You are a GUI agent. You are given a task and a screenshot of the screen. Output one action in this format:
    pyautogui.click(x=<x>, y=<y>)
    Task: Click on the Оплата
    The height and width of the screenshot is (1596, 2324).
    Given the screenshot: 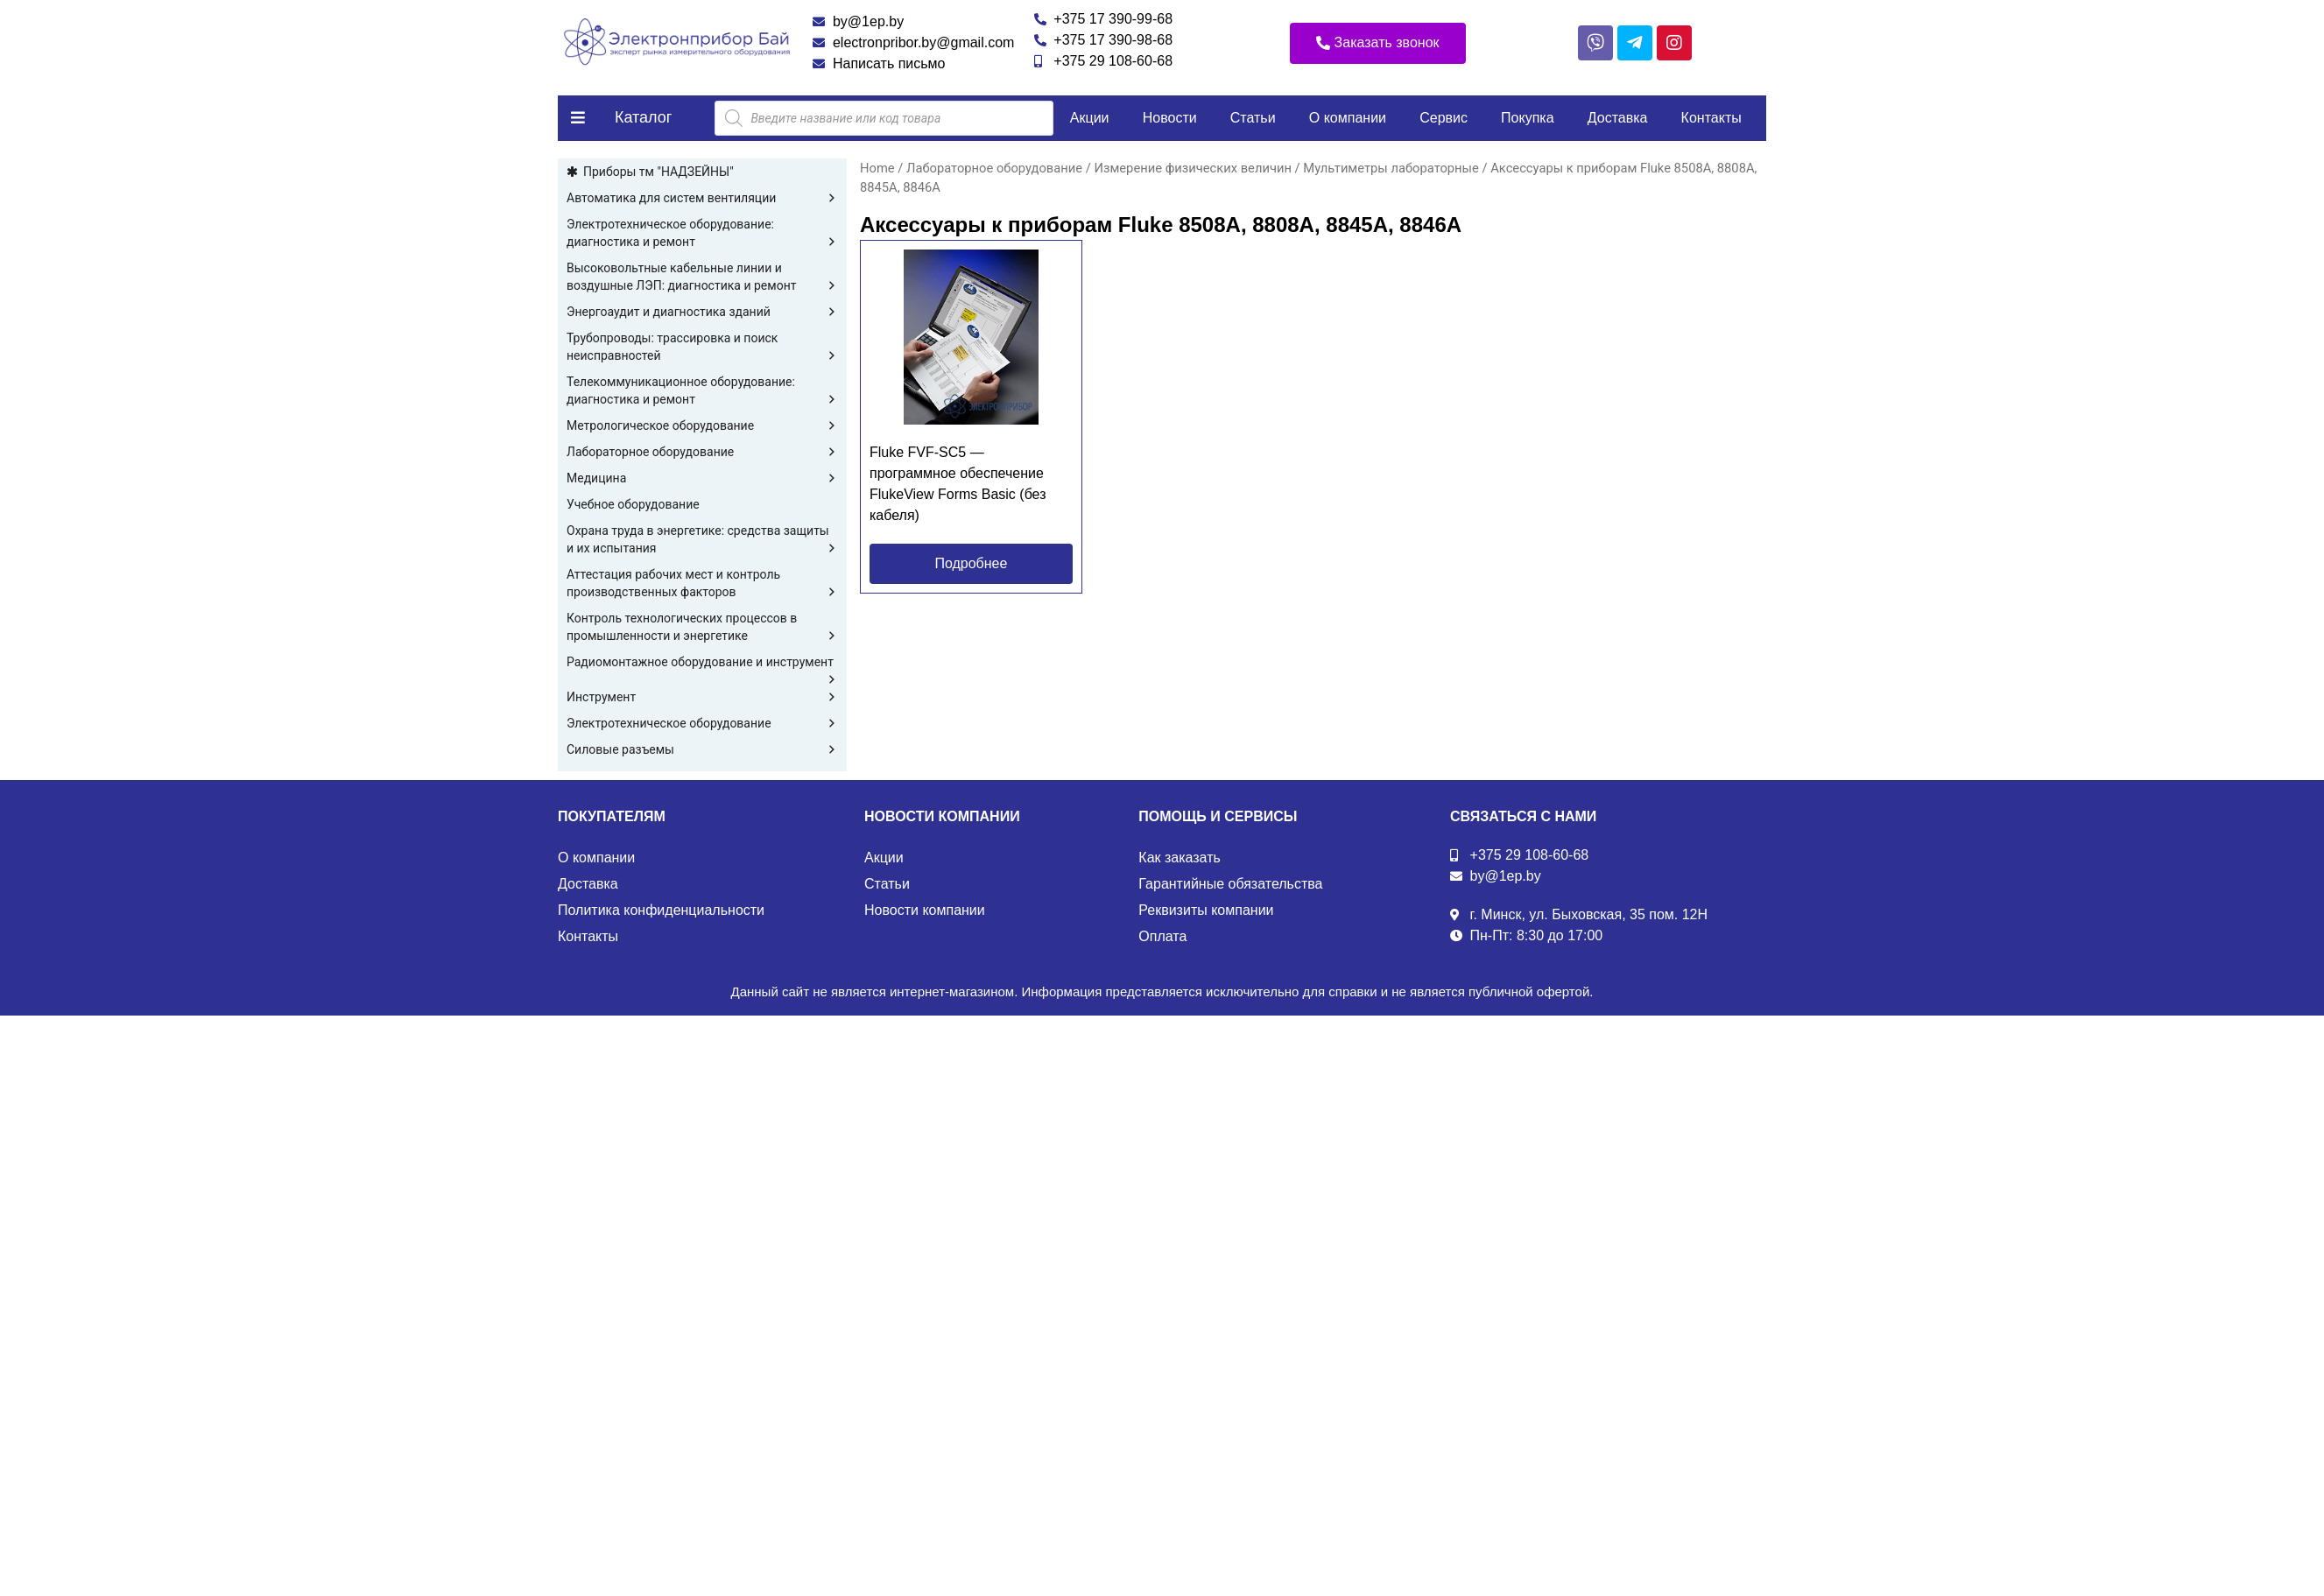 What is the action you would take?
    pyautogui.click(x=1162, y=936)
    